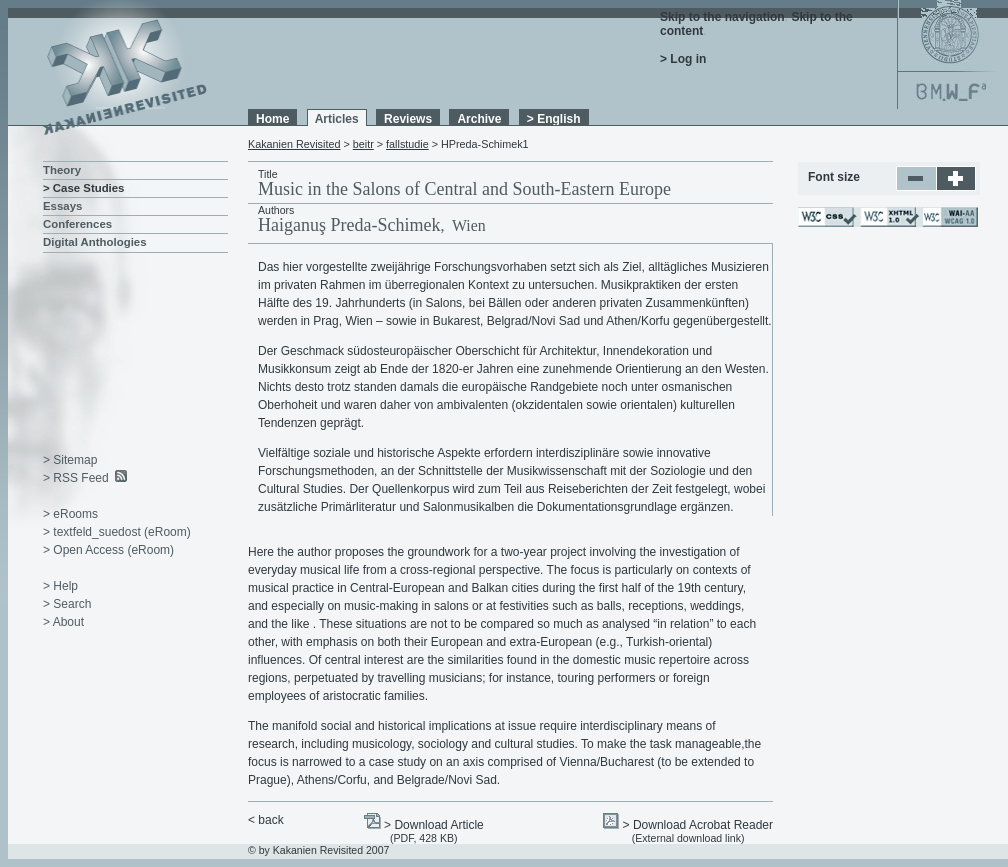  What do you see at coordinates (337, 119) in the screenshot?
I see `Articles` at bounding box center [337, 119].